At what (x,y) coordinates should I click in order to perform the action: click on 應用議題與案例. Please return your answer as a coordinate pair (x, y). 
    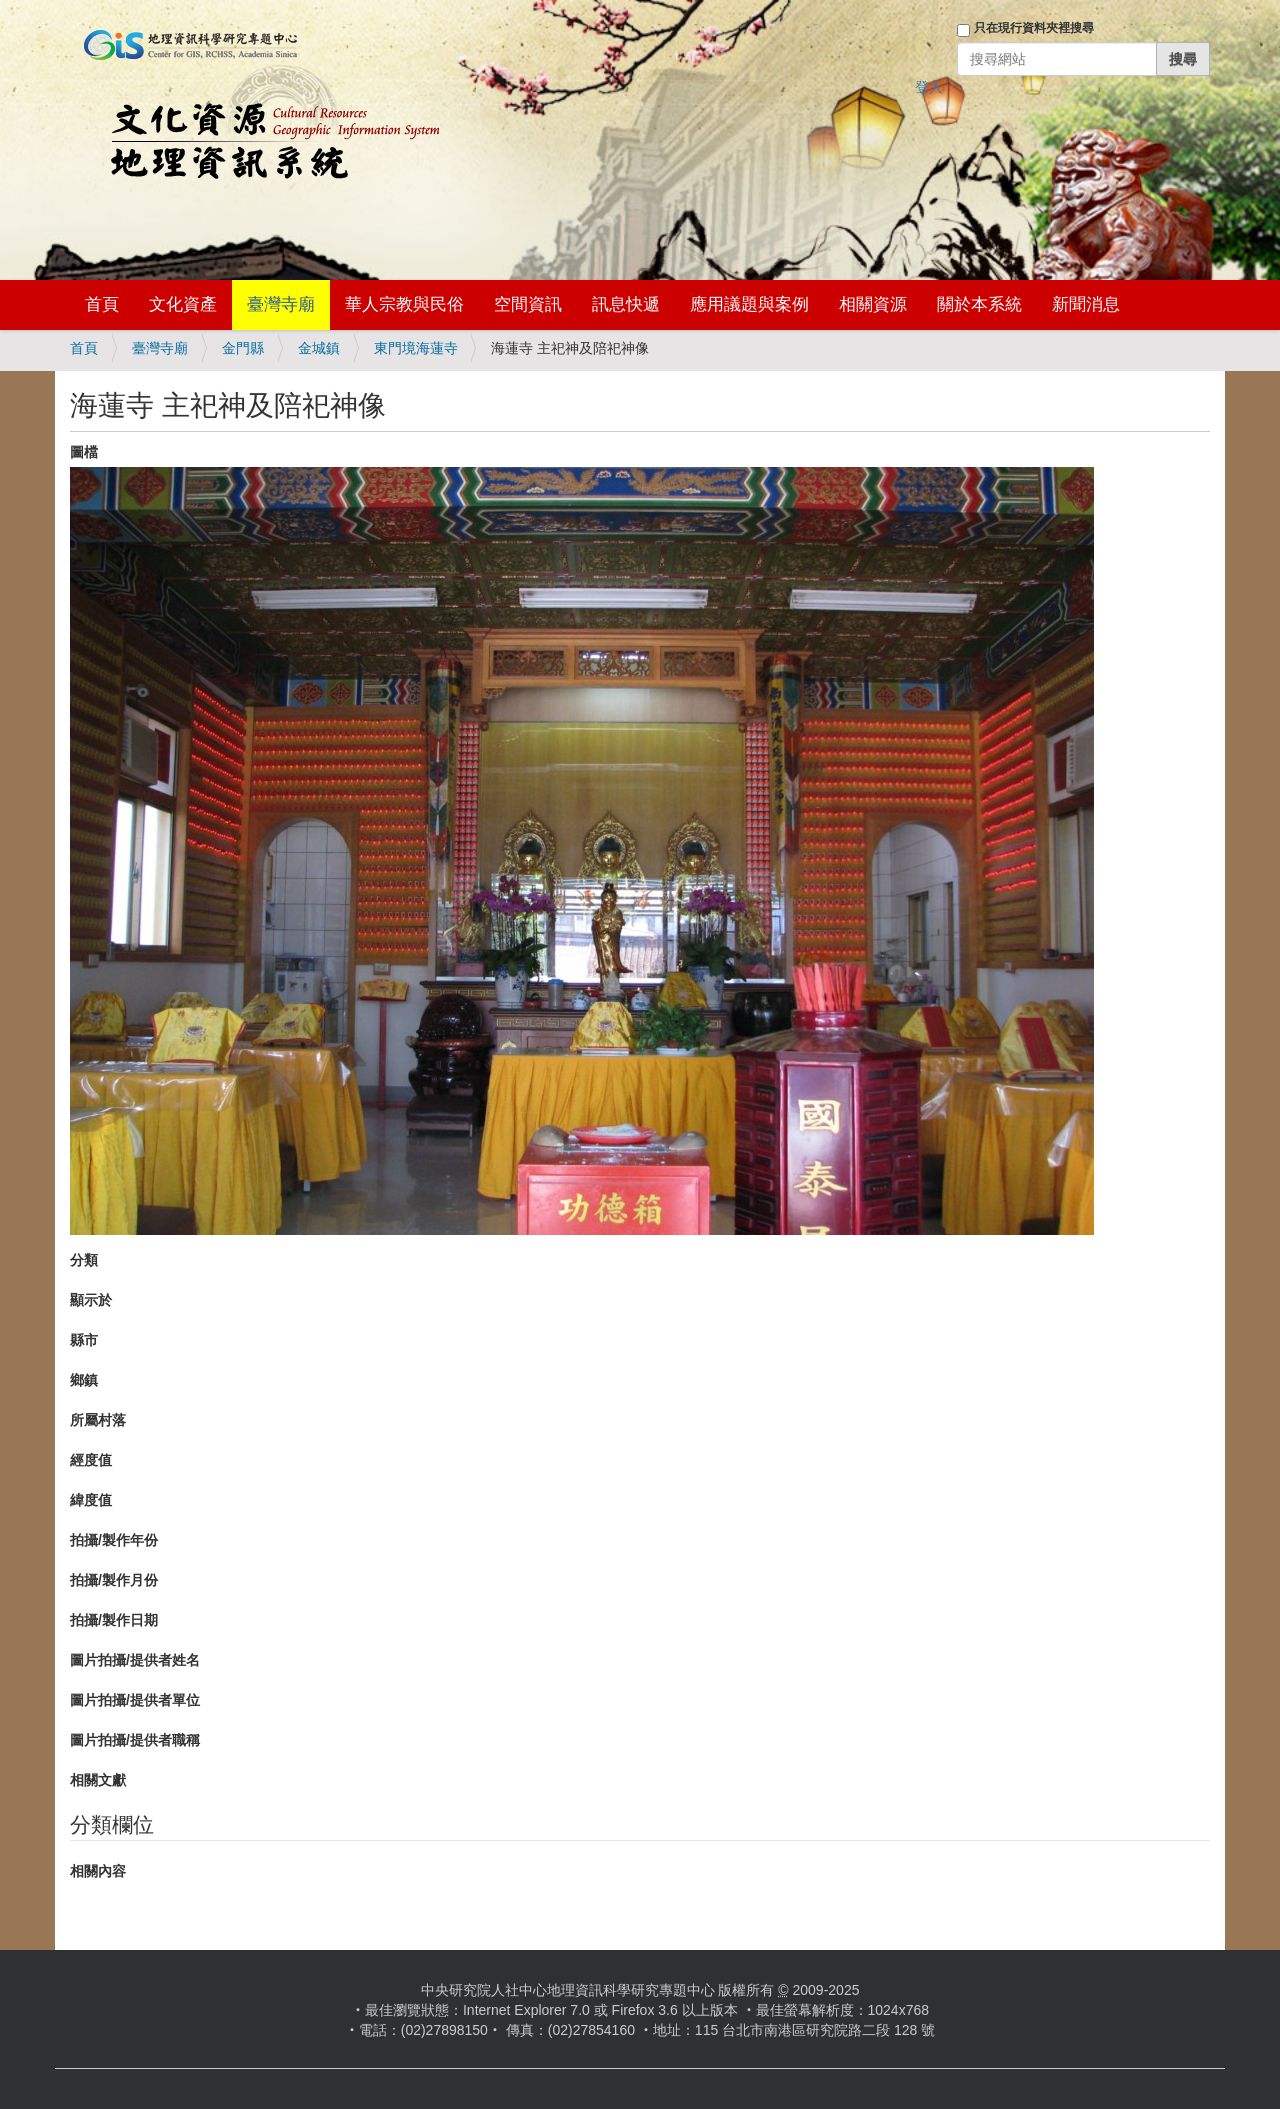
    Looking at the image, I should click on (749, 304).